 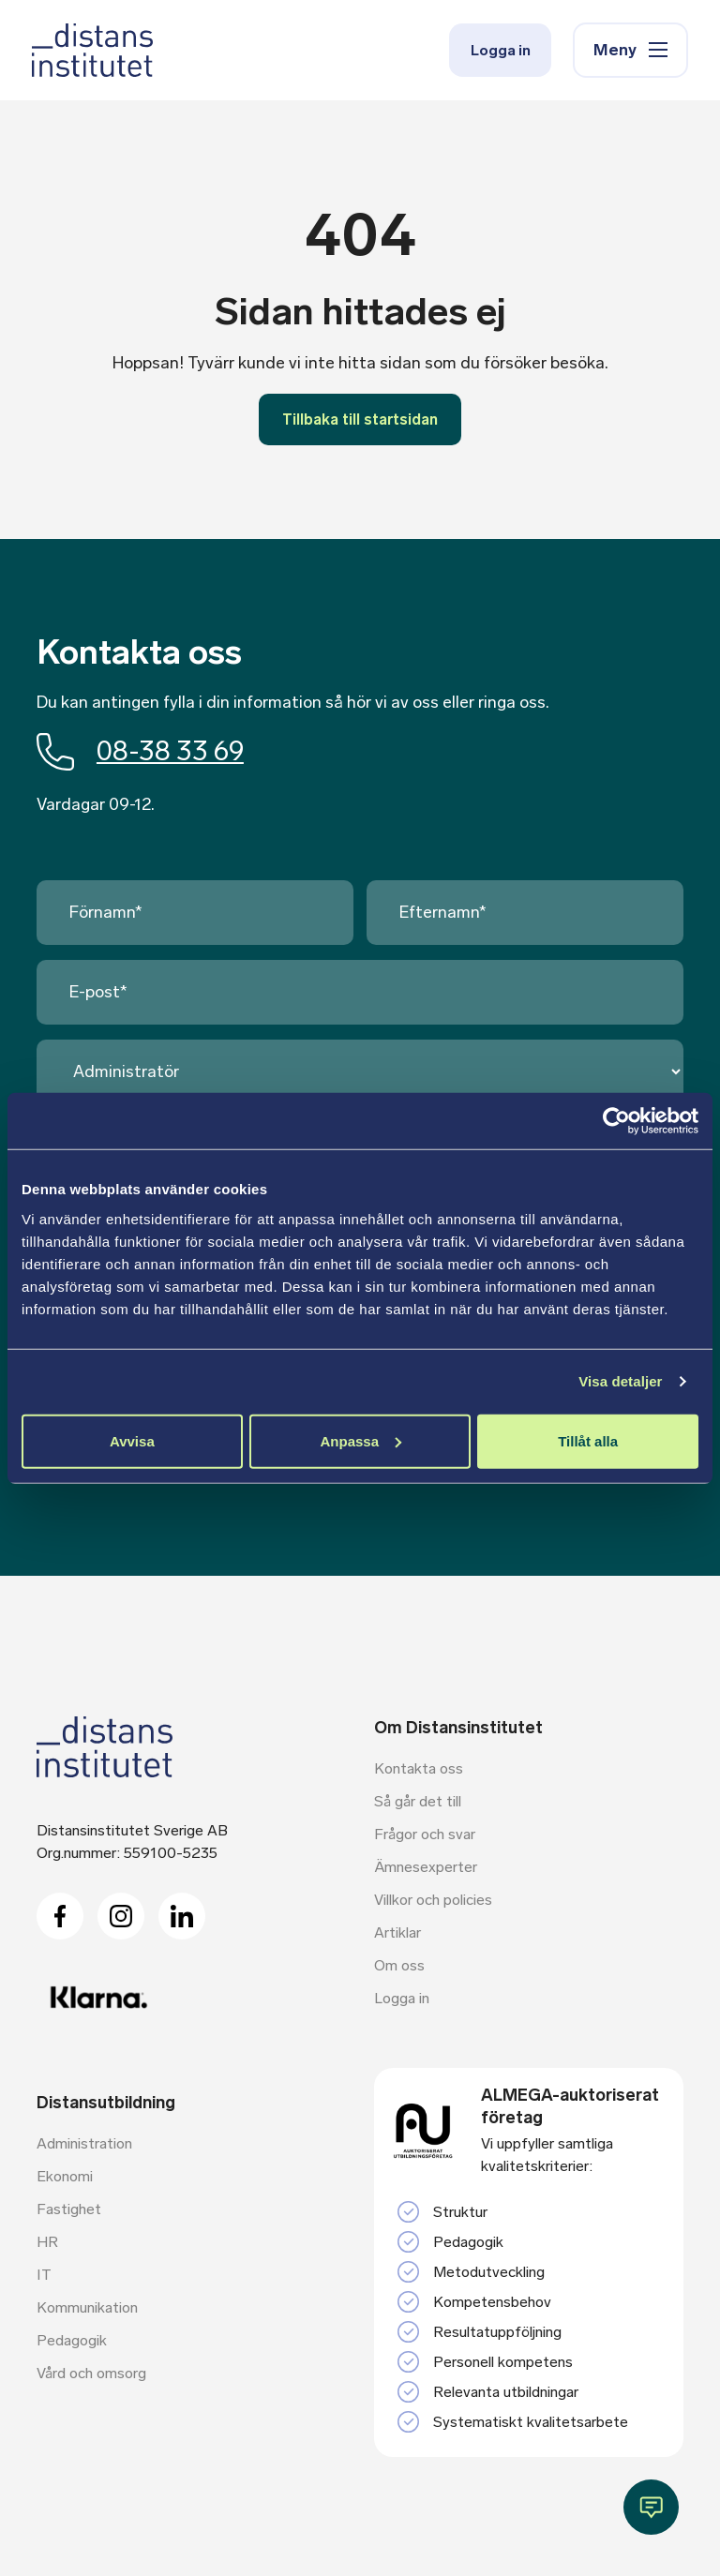 I want to click on Frågor och svar, so click(x=424, y=1836).